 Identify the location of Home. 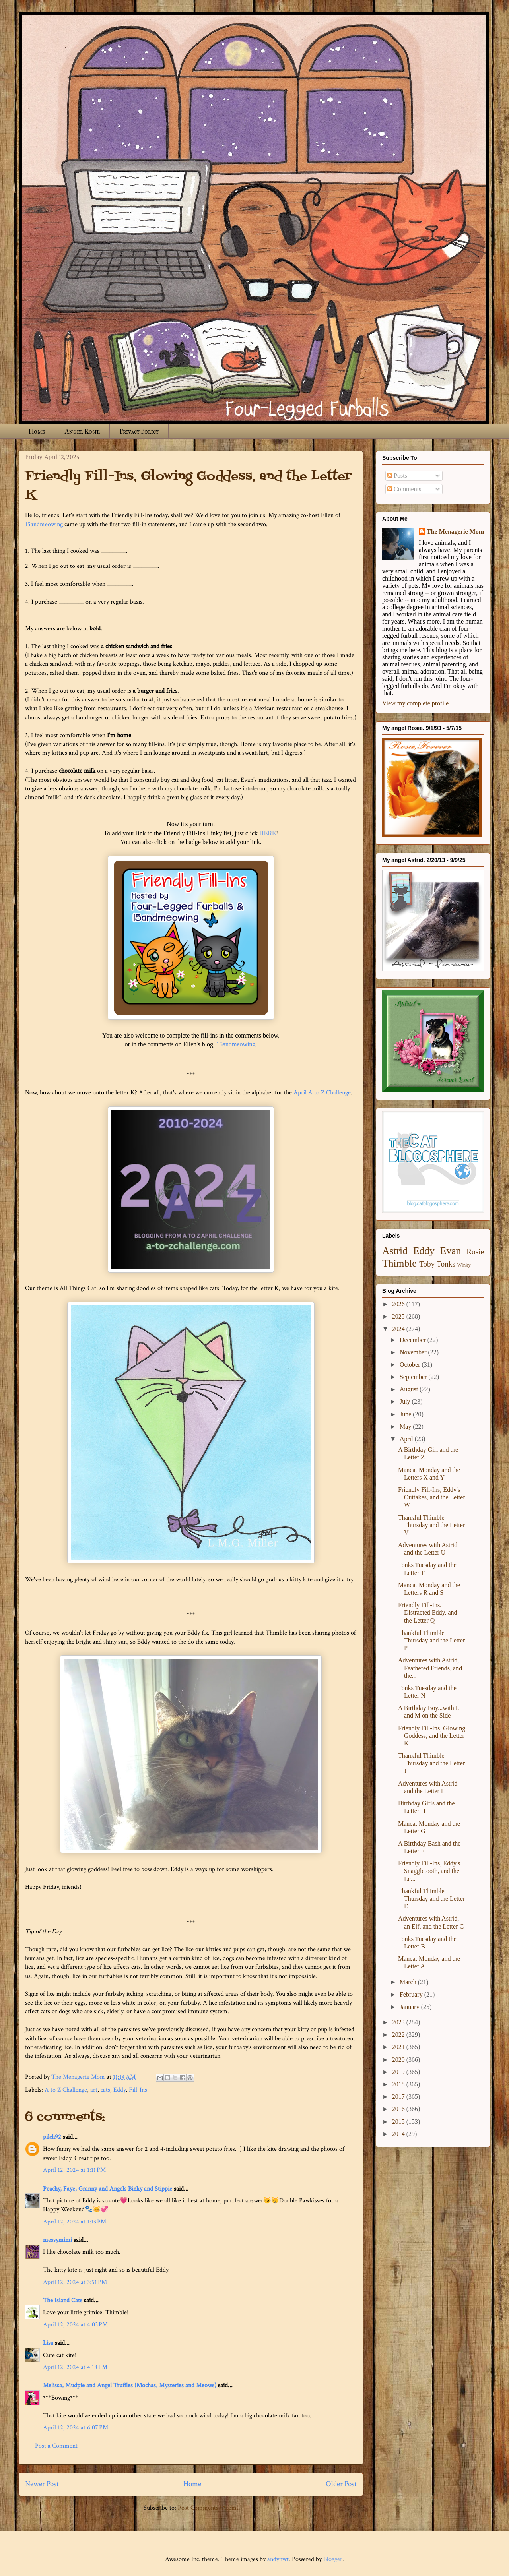
(37, 431).